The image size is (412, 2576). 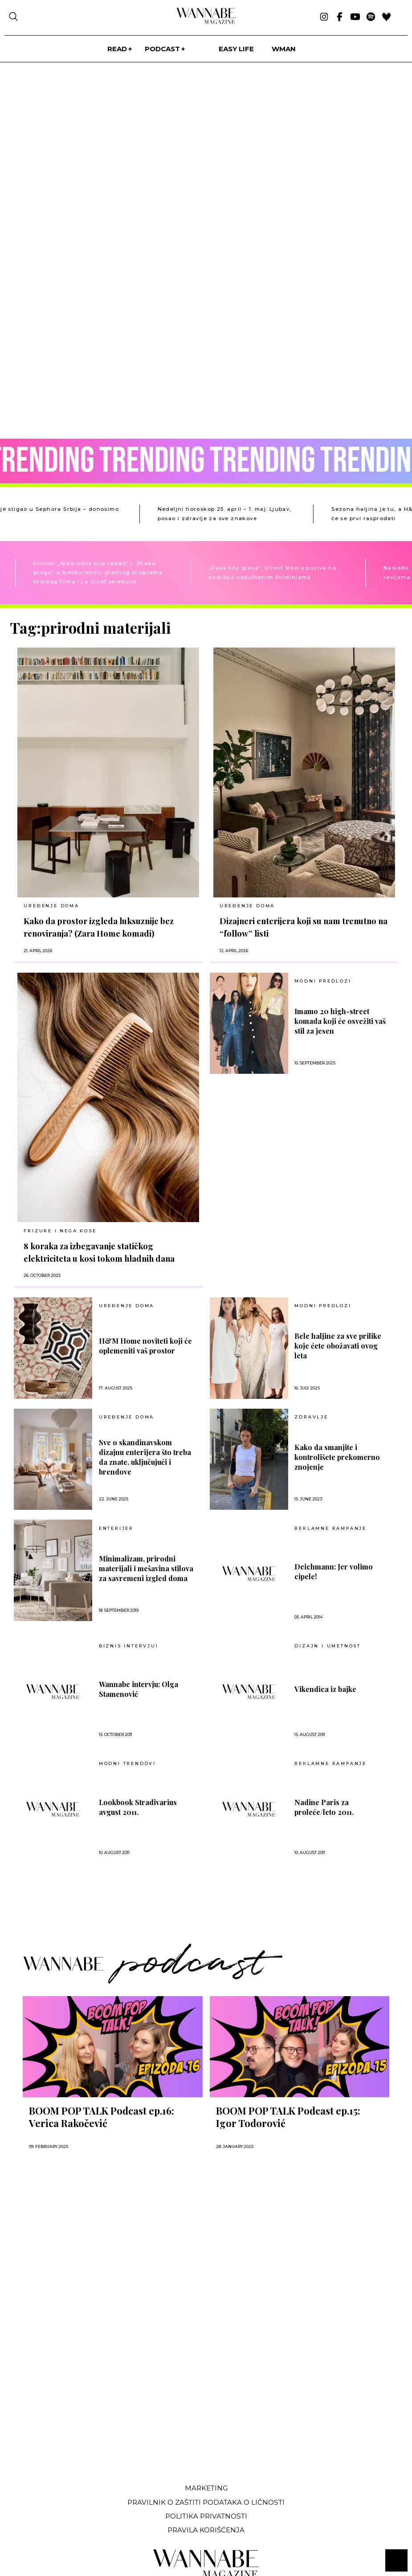 What do you see at coordinates (145, 1457) in the screenshot?
I see `Sve o skandinavskom dizajnu enterijera što treba da znate, uključujući i brendove` at bounding box center [145, 1457].